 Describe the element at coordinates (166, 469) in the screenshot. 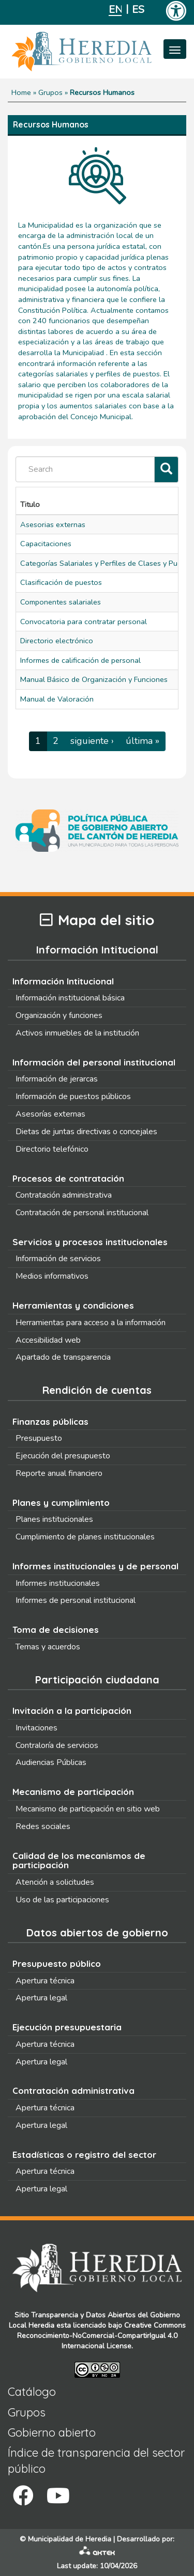

I see `[Filtrar]` at that location.